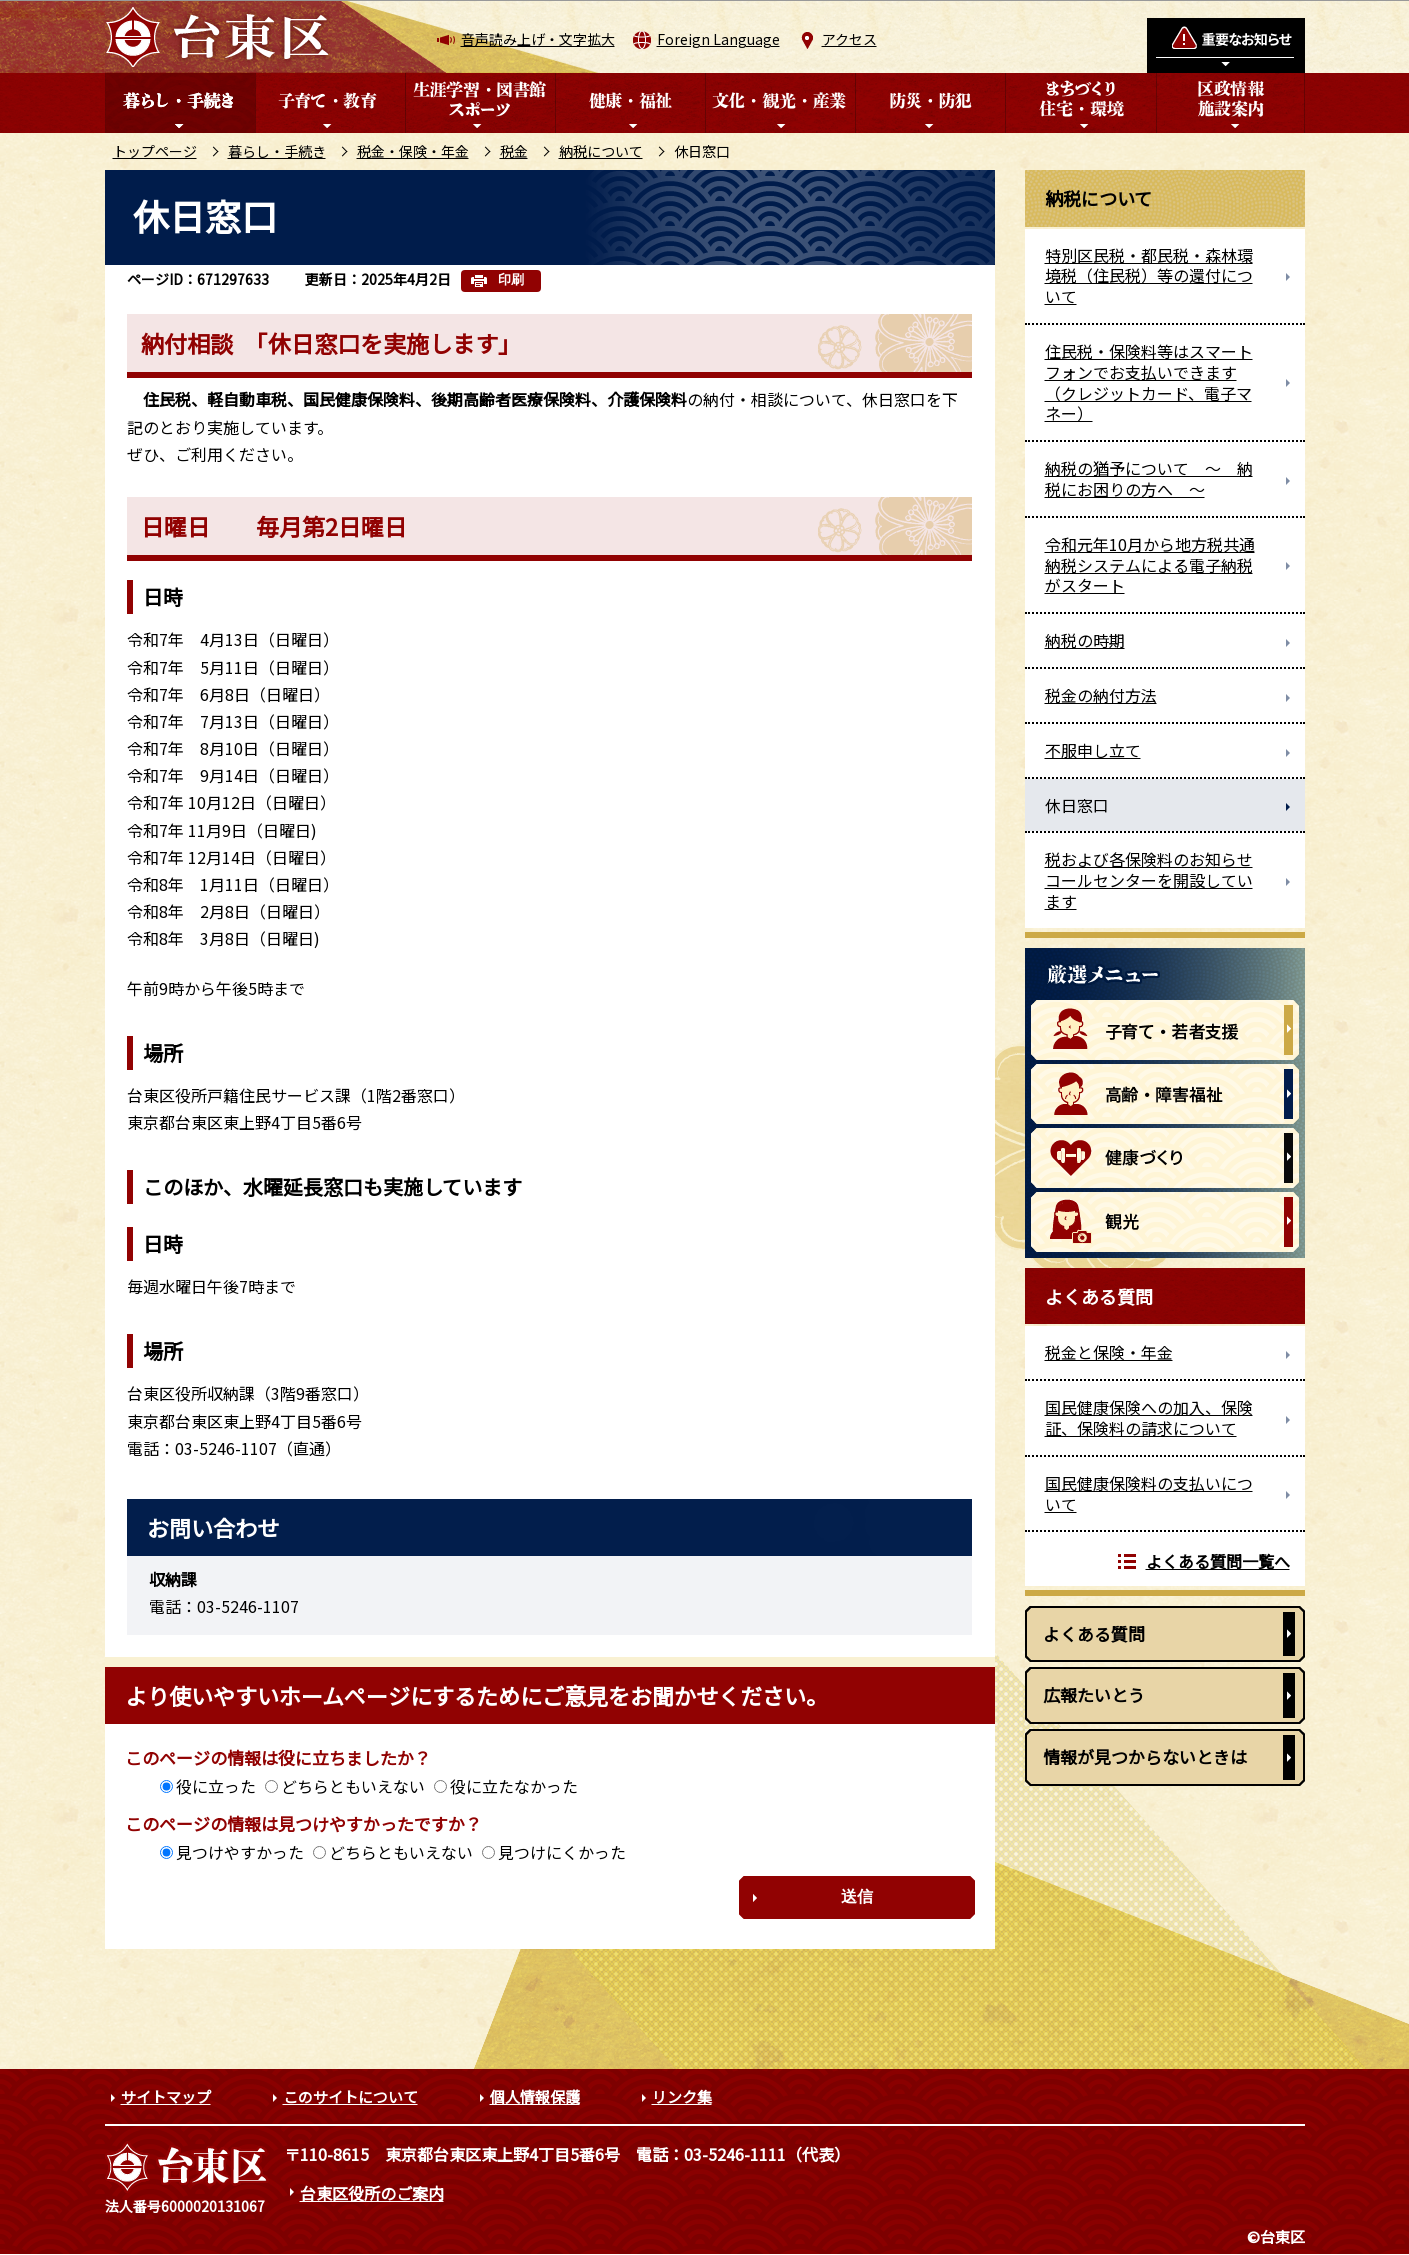 The image size is (1409, 2255). I want to click on よくある質問, so click(1094, 1633).